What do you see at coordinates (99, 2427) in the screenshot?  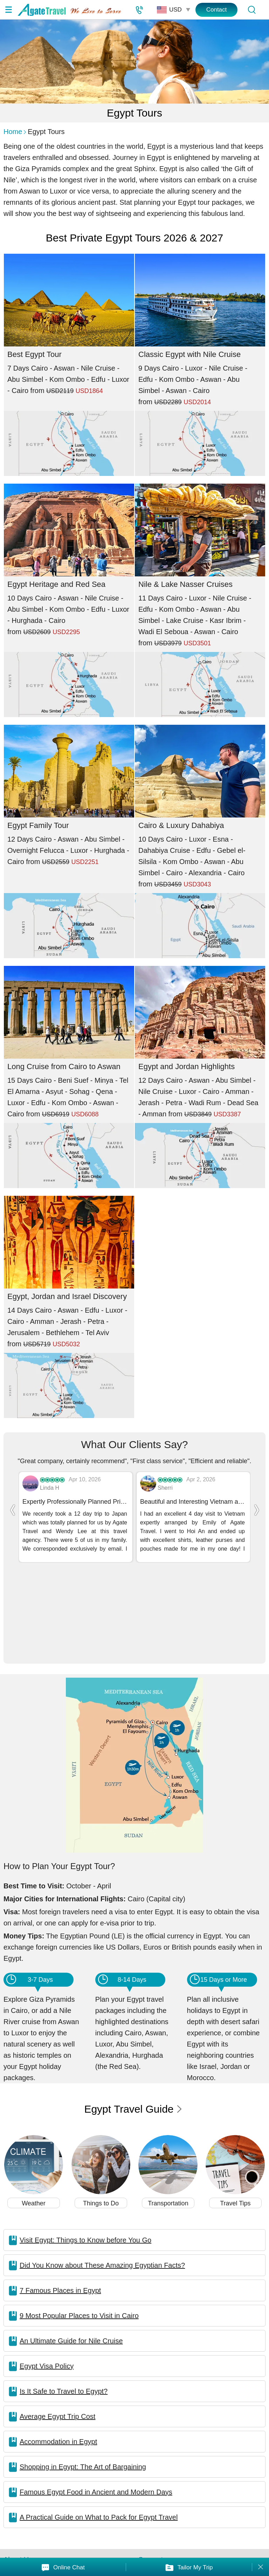 I see `A Practical Guide on What to Pack for Egypt Travel` at bounding box center [99, 2427].